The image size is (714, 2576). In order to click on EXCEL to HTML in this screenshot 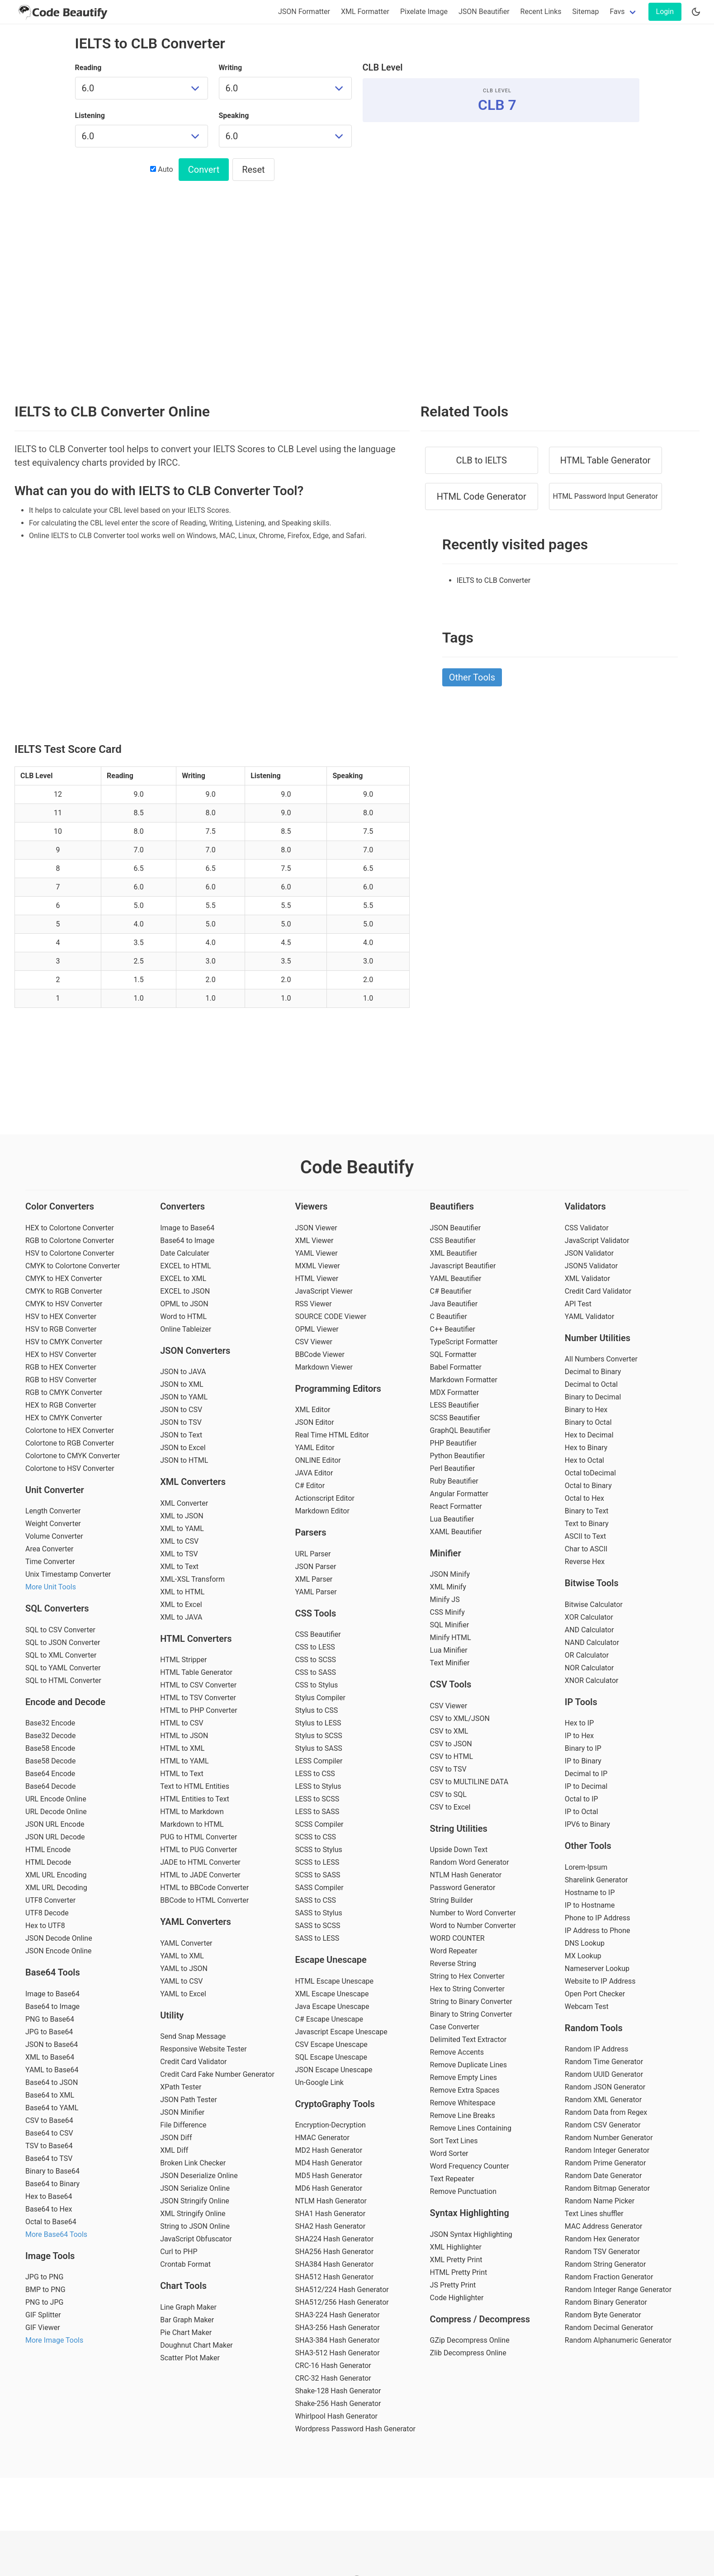, I will do `click(185, 1266)`.